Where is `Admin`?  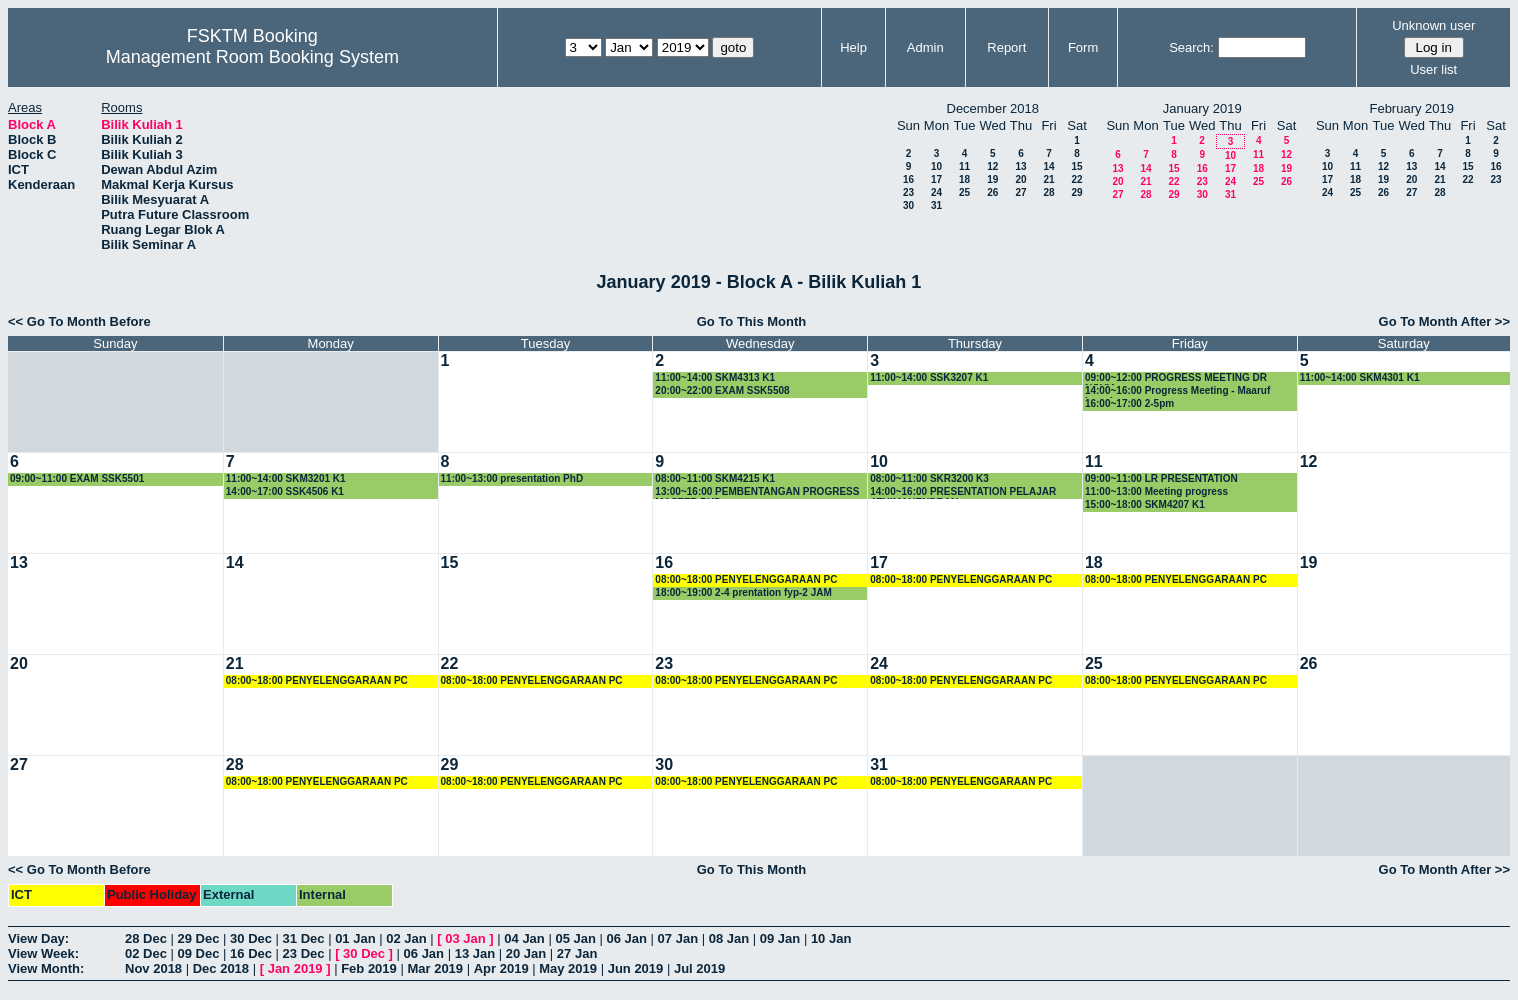
Admin is located at coordinates (925, 47).